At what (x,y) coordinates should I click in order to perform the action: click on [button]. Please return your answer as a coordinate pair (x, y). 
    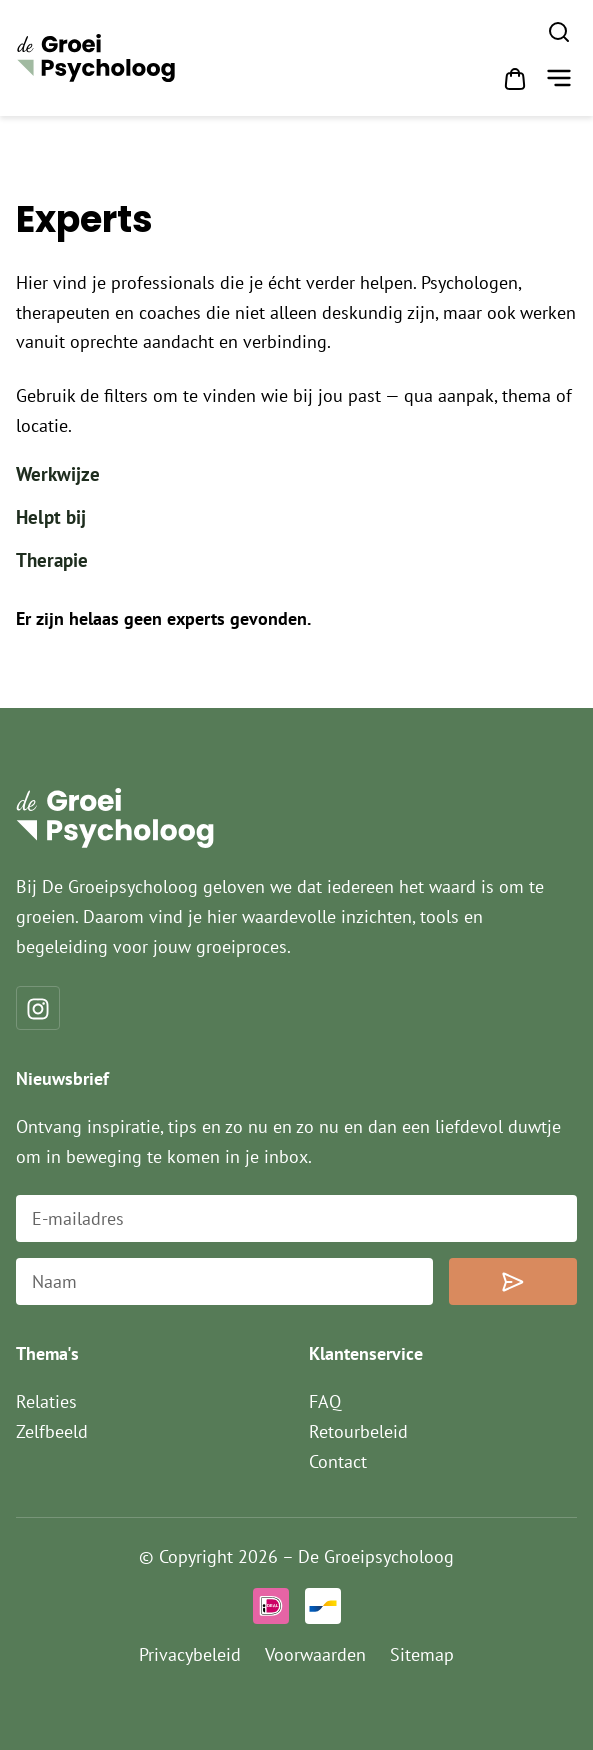
    Looking at the image, I should click on (559, 80).